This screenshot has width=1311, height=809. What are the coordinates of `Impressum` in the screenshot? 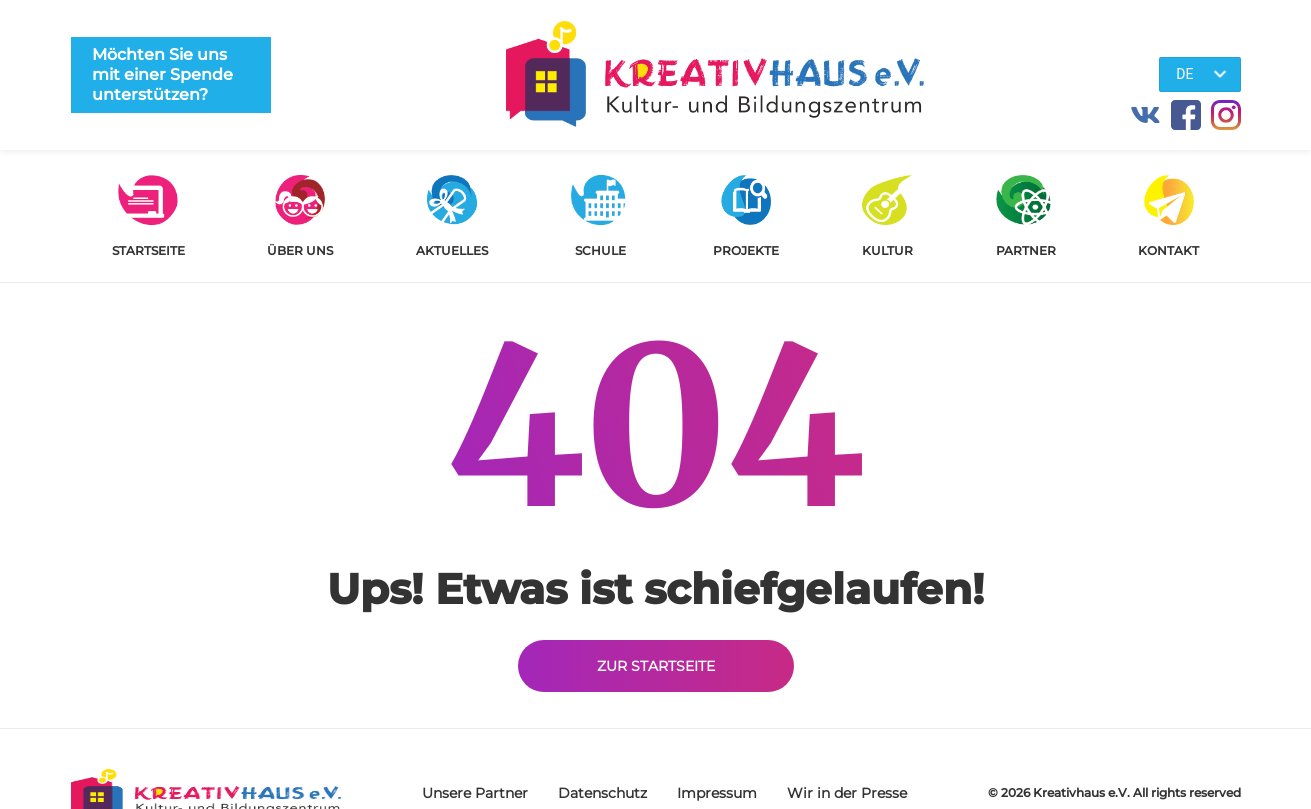 It's located at (717, 793).